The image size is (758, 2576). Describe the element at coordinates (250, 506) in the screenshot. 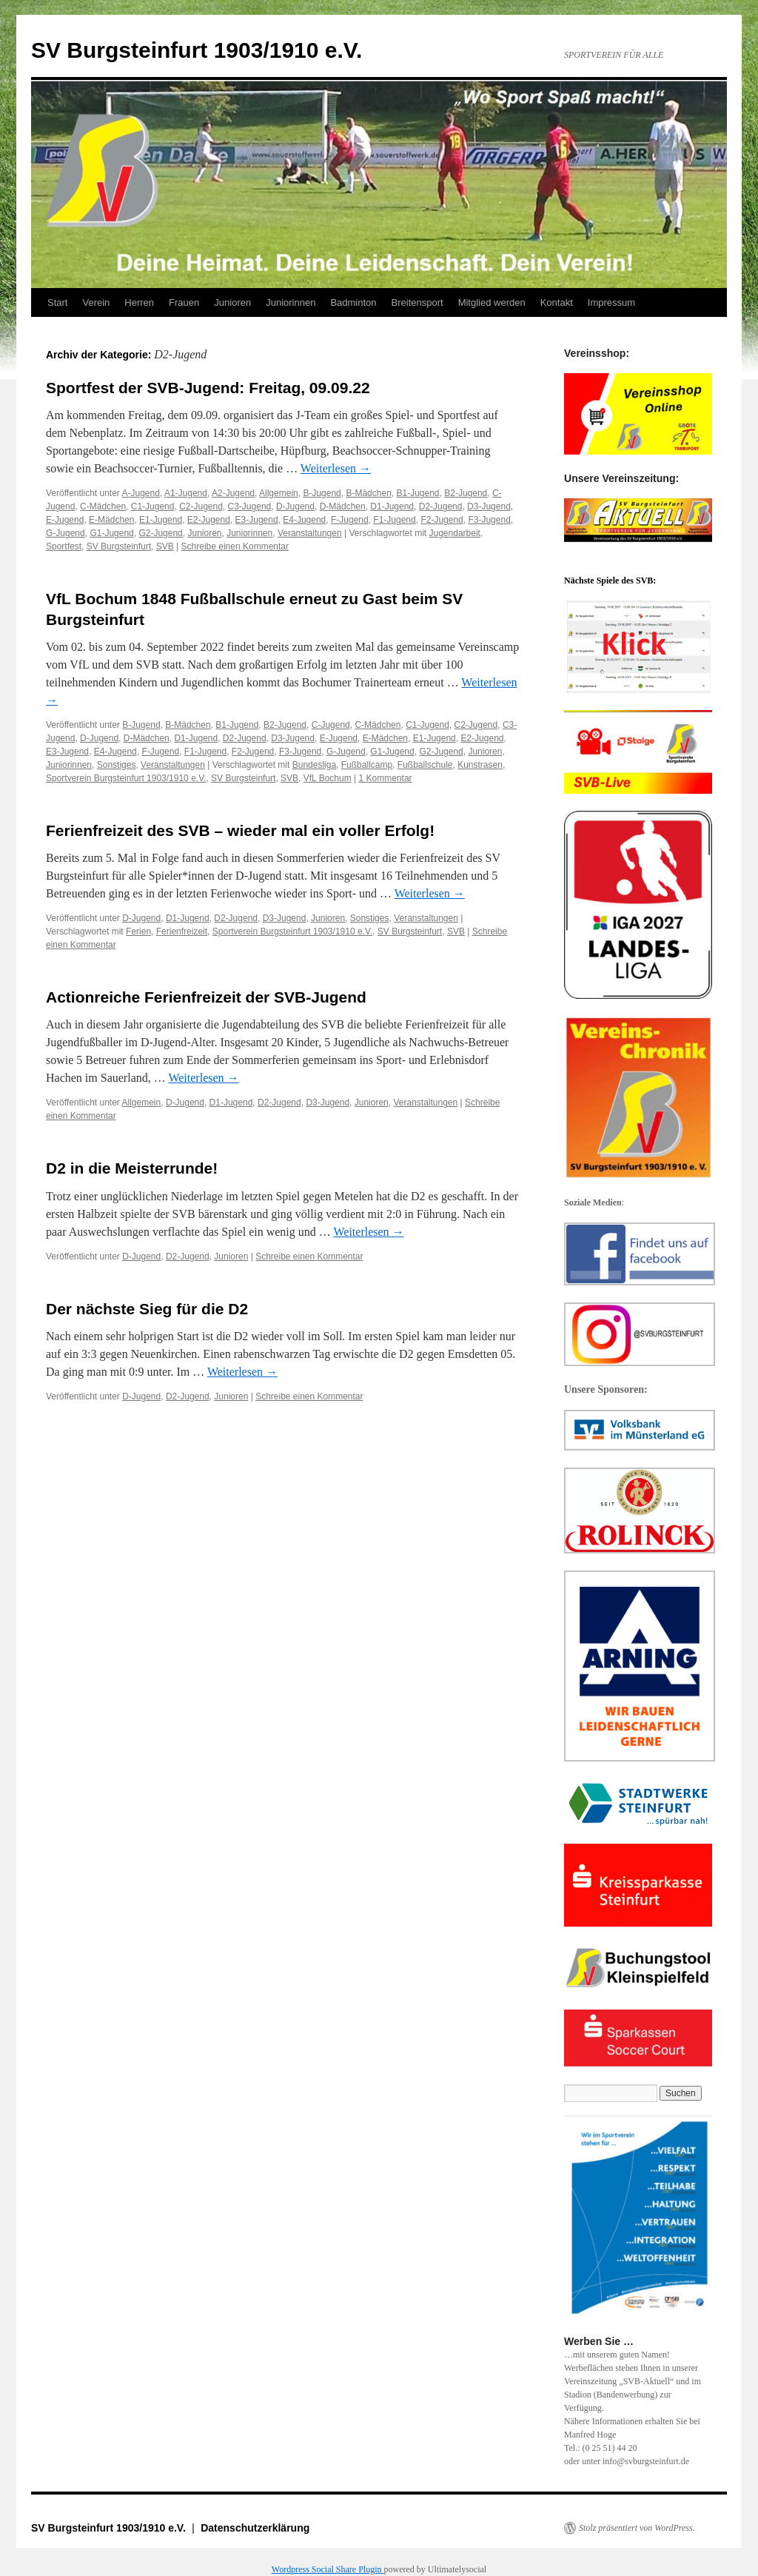

I see `C3-Jugend` at that location.